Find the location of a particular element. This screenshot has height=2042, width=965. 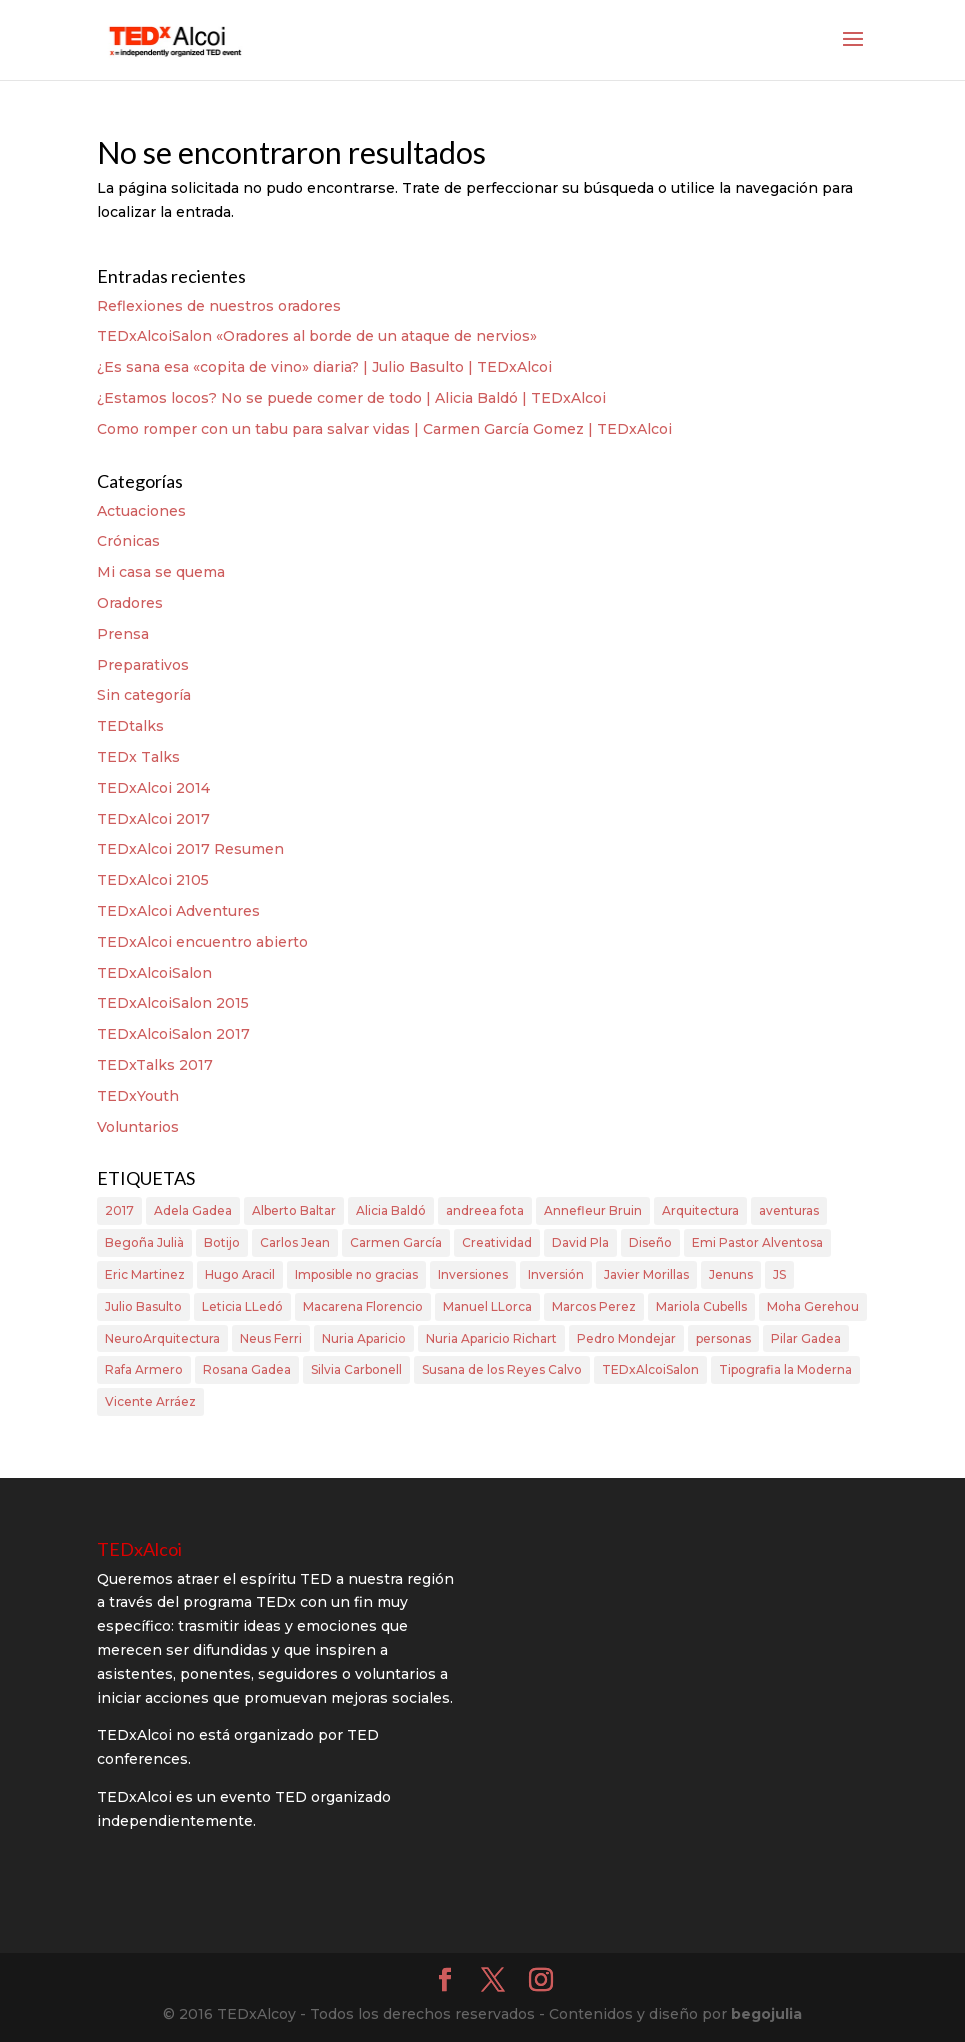

Neus Ferri [Neus Ferri (2 elementos)] is located at coordinates (271, 1338).